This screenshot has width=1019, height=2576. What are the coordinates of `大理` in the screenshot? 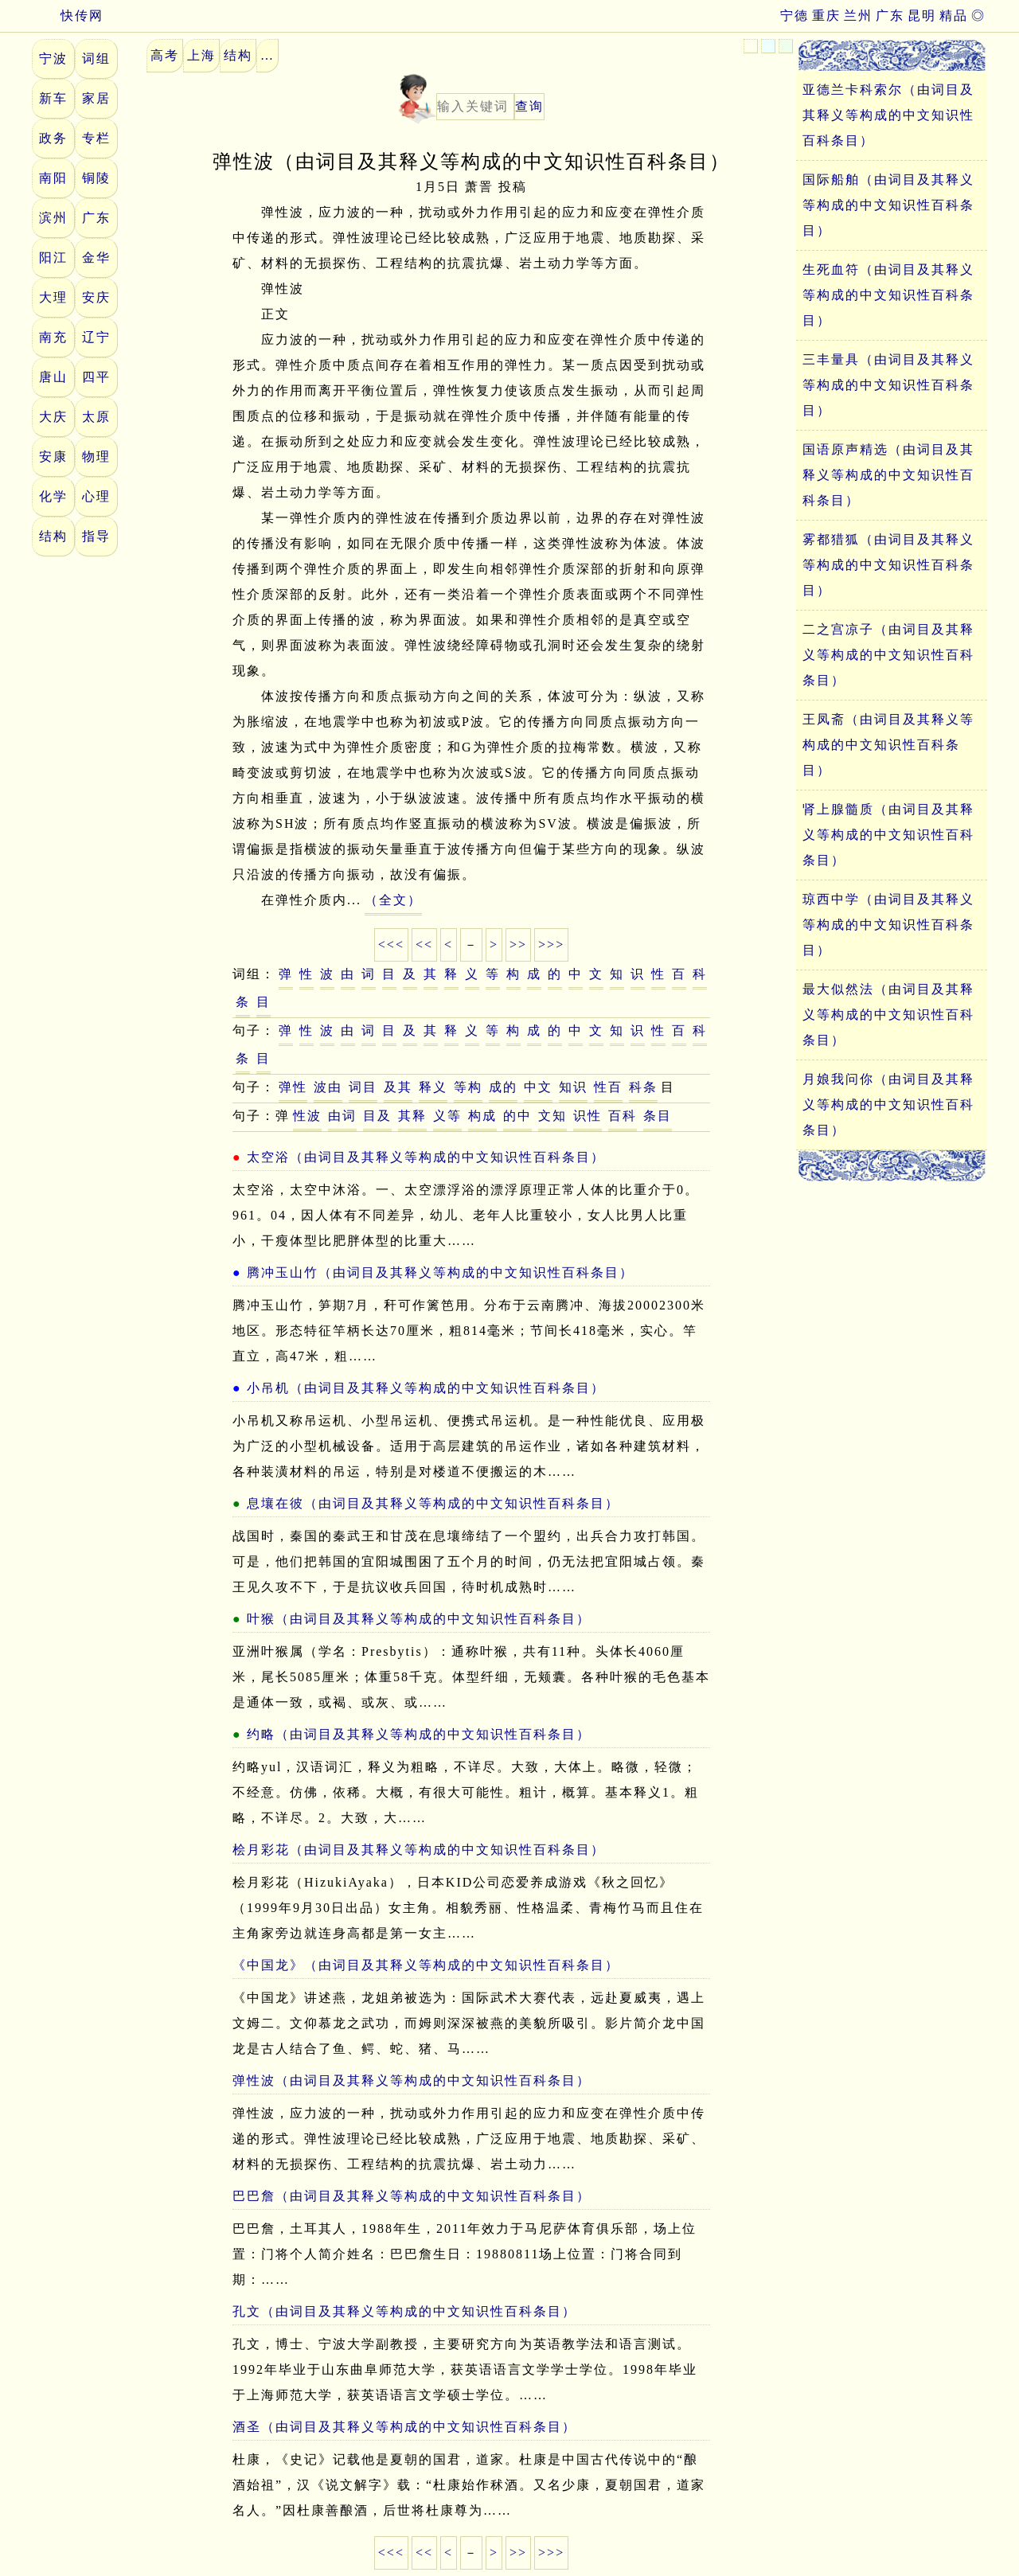 It's located at (53, 297).